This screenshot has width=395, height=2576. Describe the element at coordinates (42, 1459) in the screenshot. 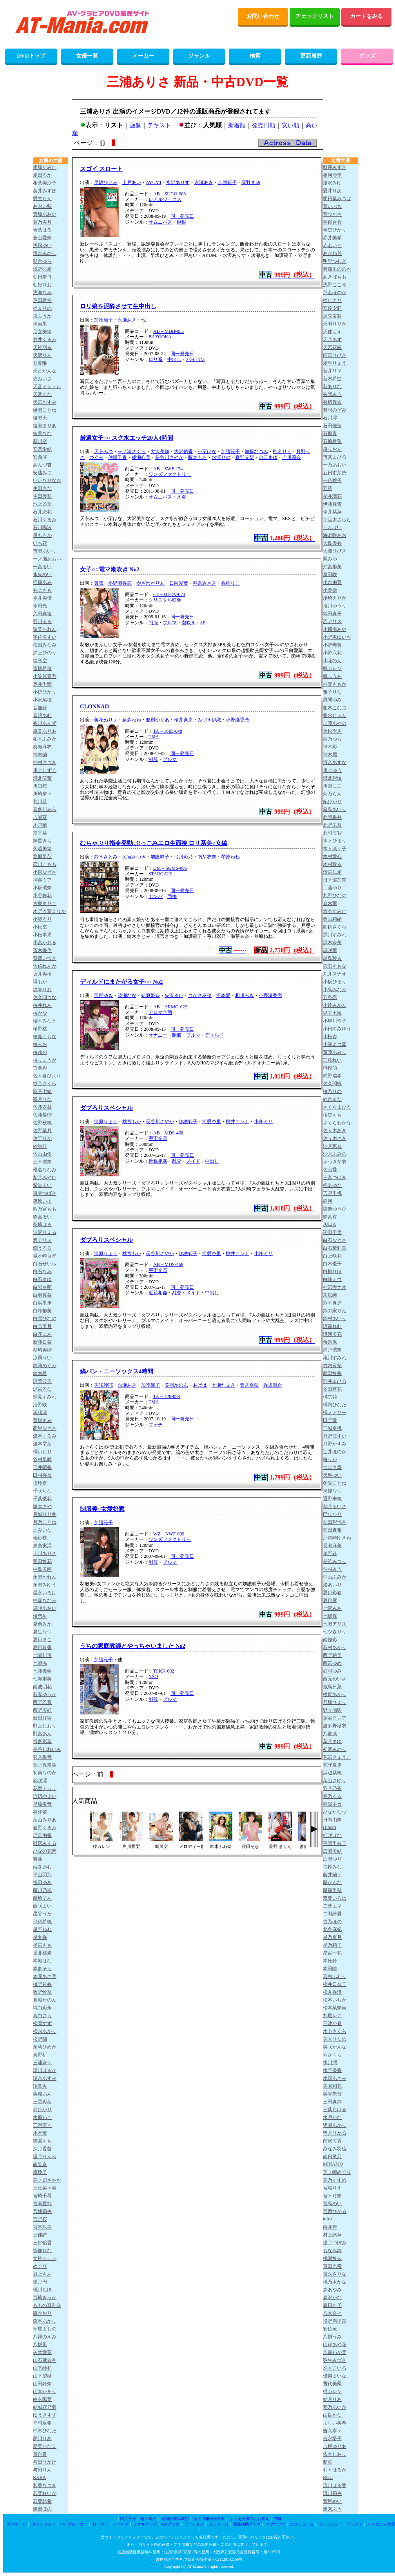

I see `谷村凪咲` at that location.